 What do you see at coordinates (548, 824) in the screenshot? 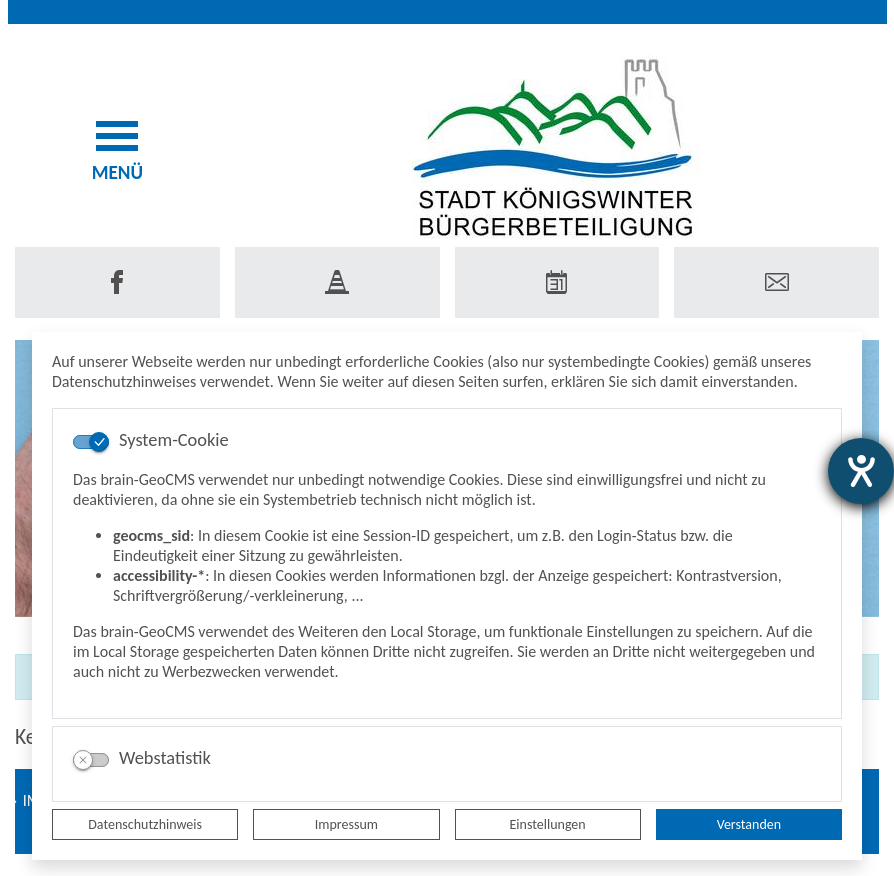
I see `Einstellungen` at bounding box center [548, 824].